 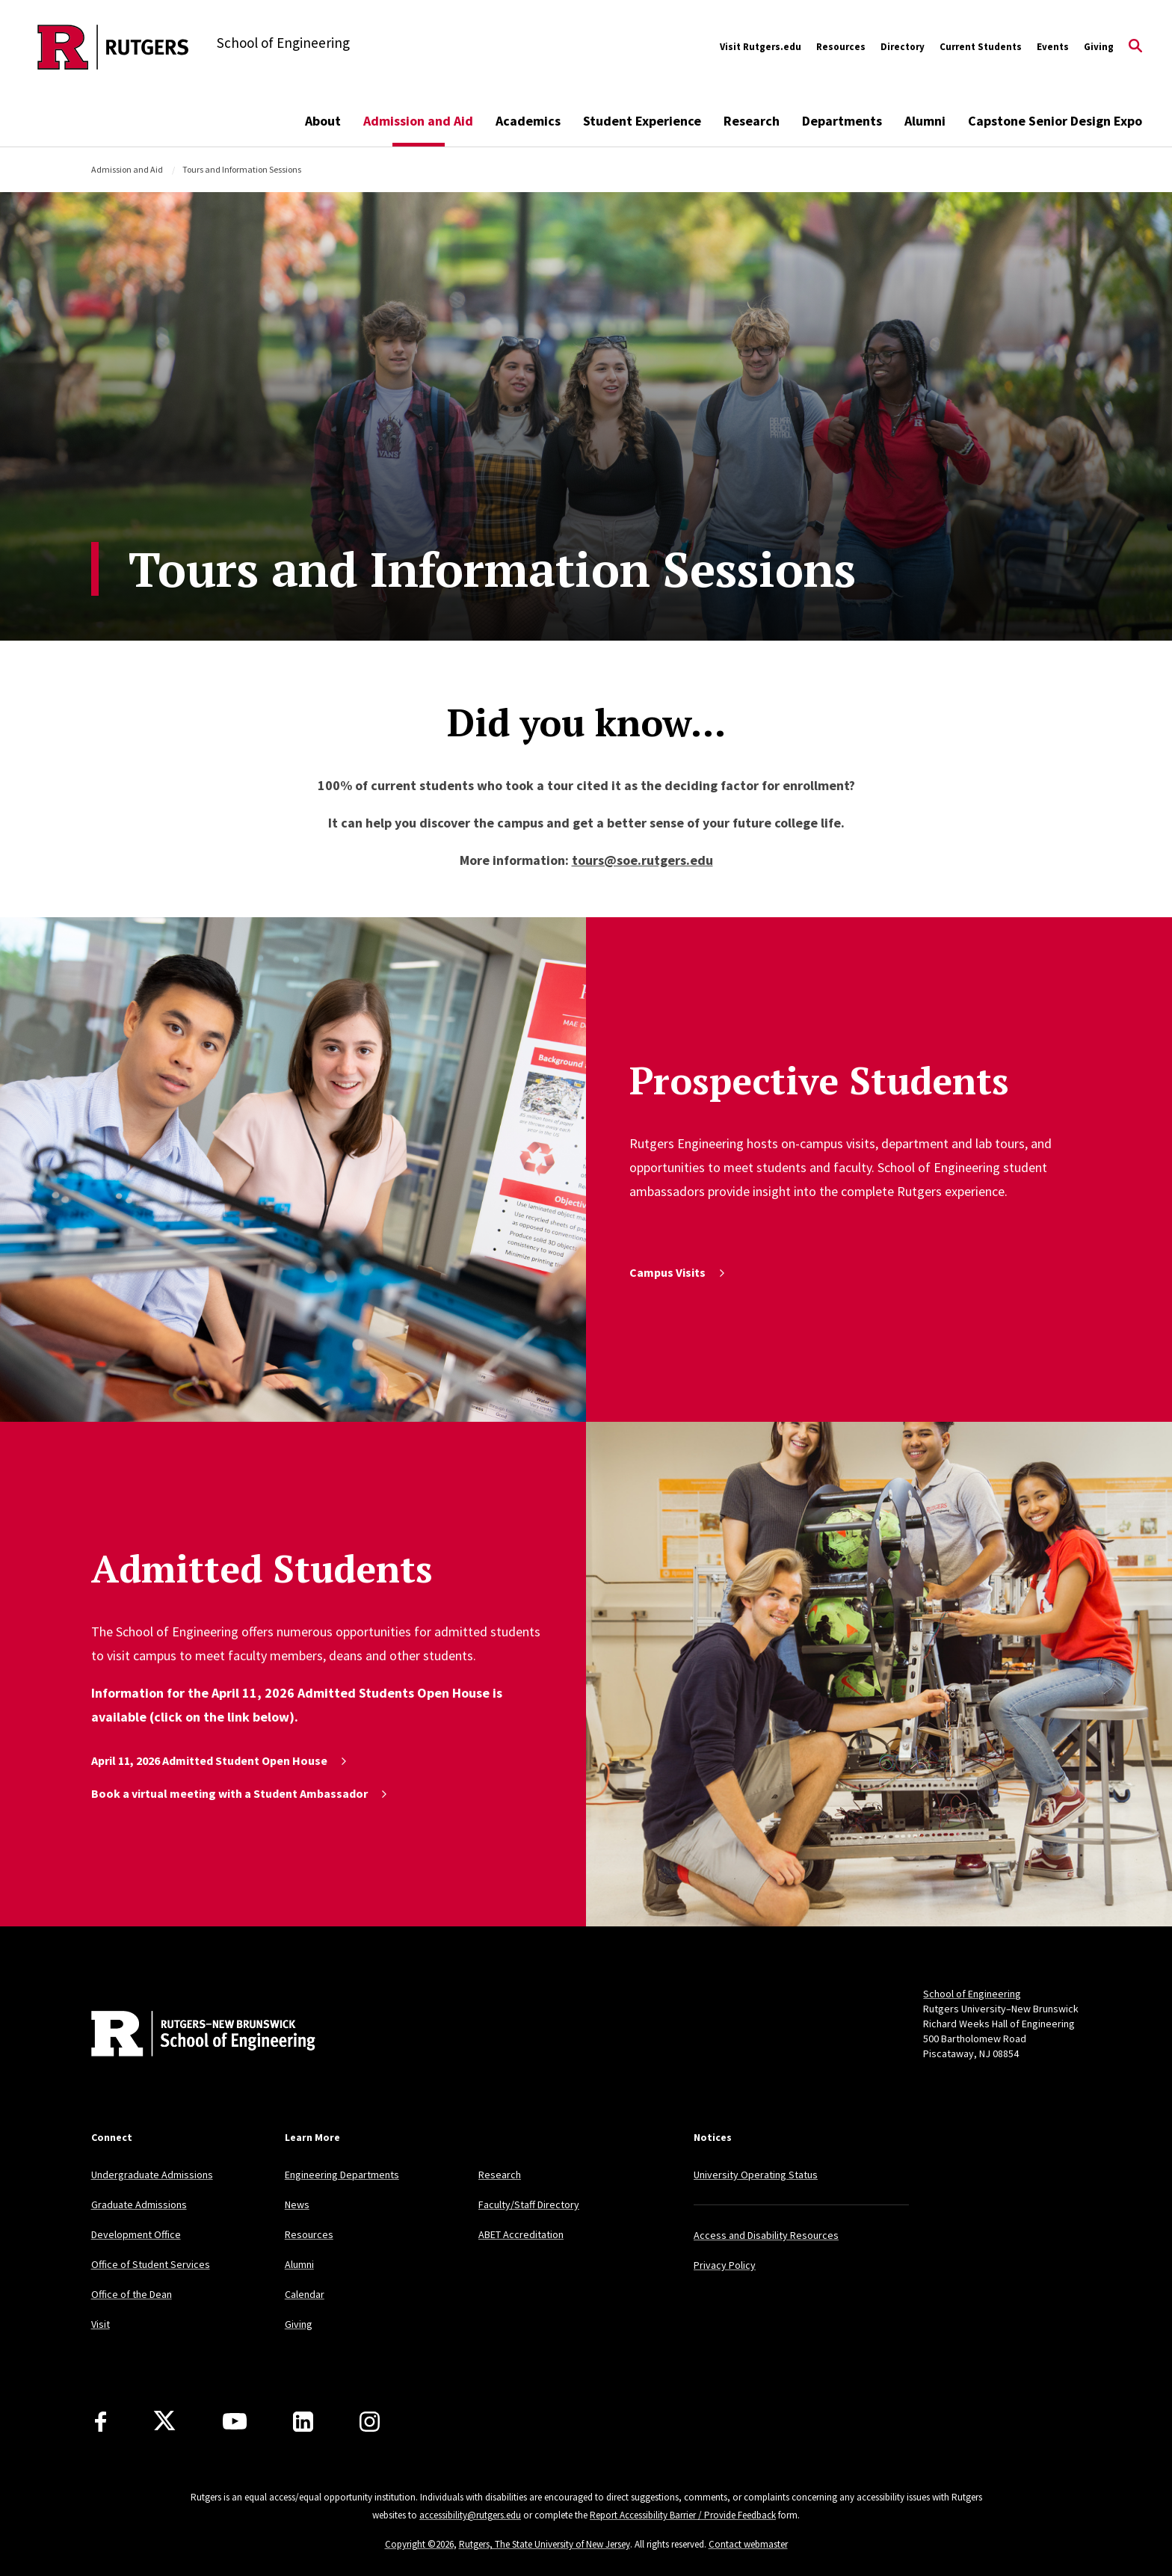 I want to click on Development Office, so click(x=136, y=2234).